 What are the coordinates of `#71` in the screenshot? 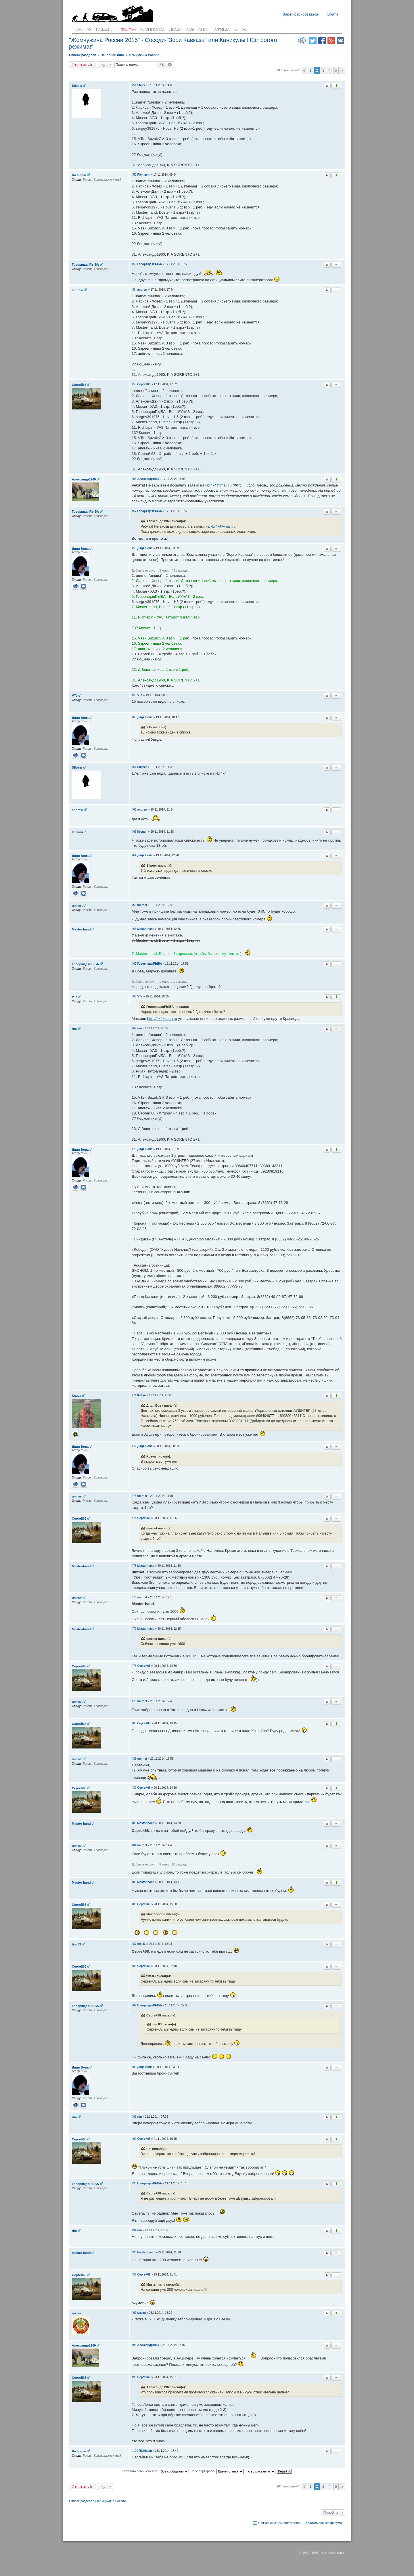 It's located at (134, 1395).